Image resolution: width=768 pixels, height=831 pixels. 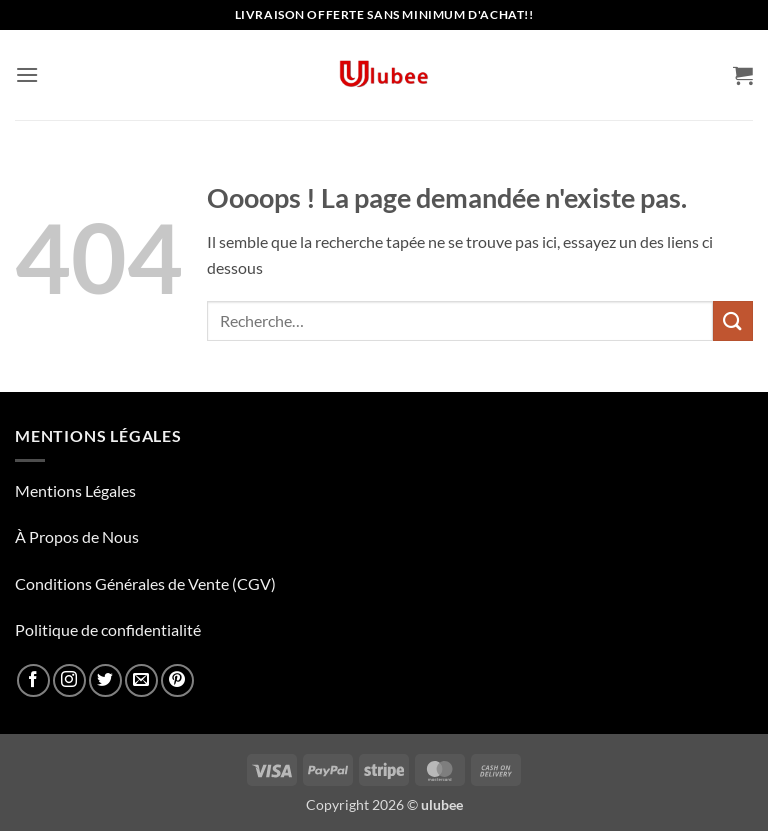 I want to click on [button], so click(x=27, y=74).